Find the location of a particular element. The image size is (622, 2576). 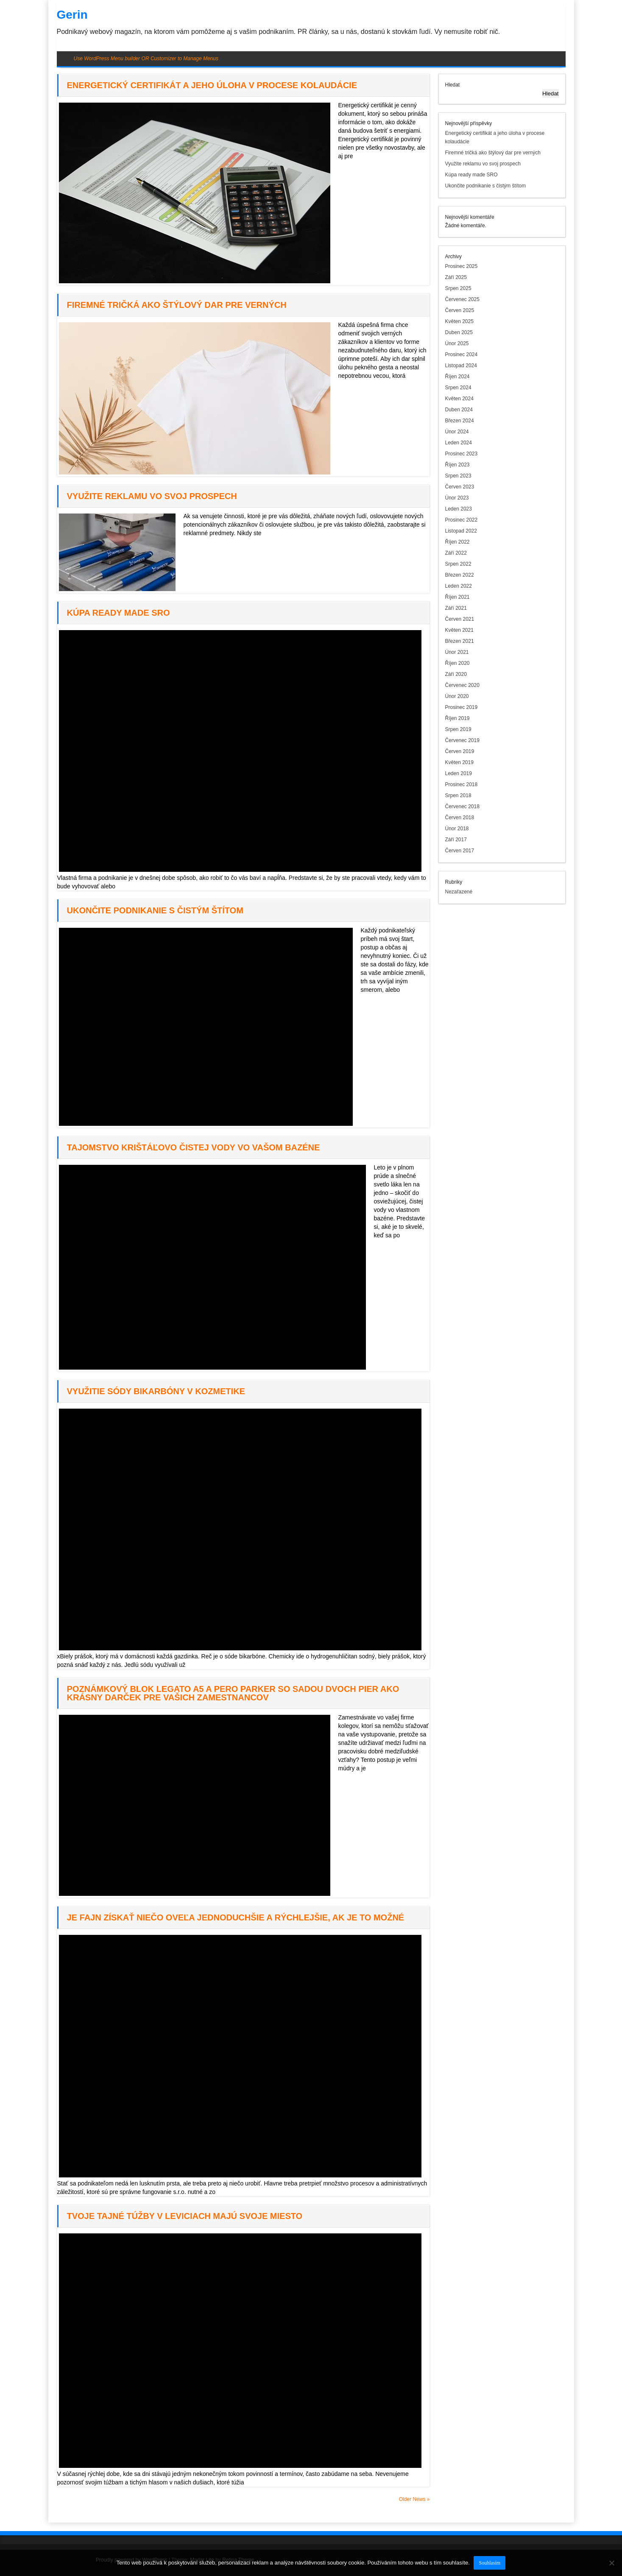

Září 2020 is located at coordinates (456, 674).